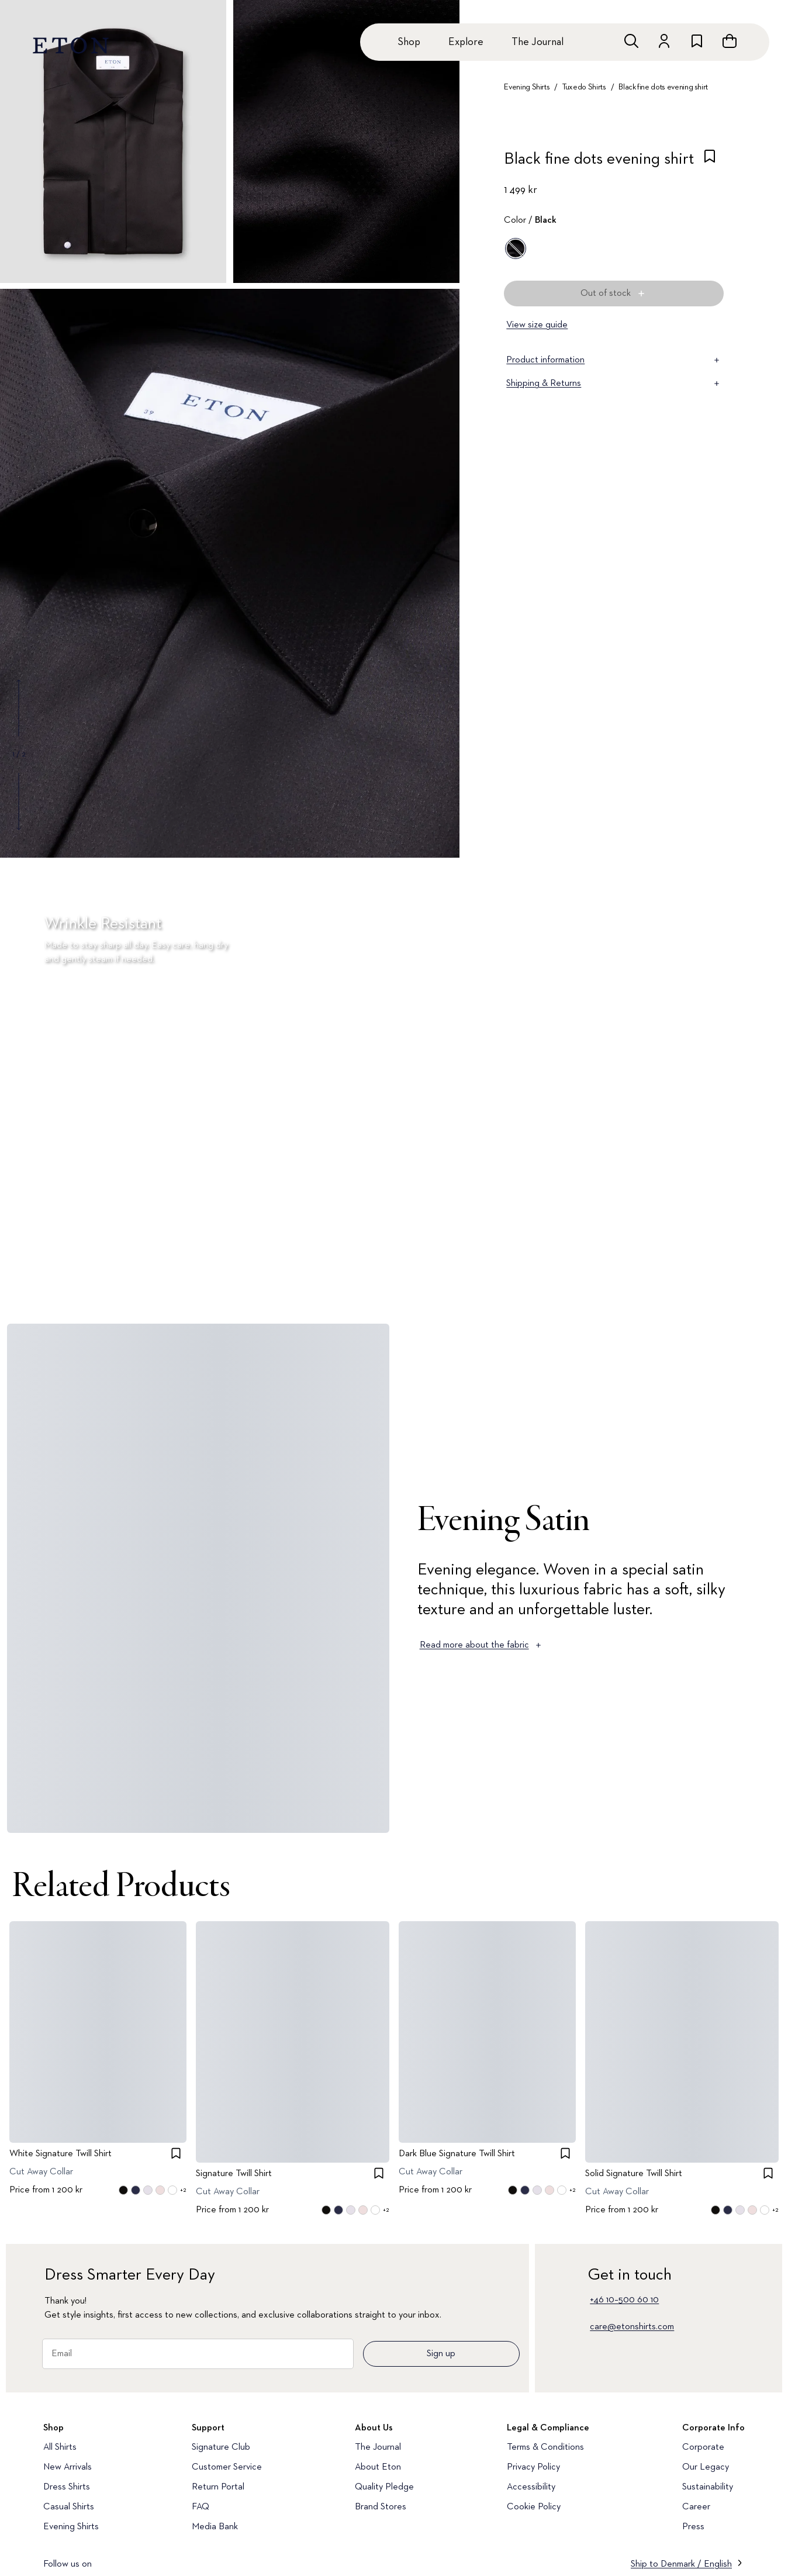 Image resolution: width=788 pixels, height=2576 pixels. What do you see at coordinates (60, 2154) in the screenshot?
I see `White Signature Twill Shirt` at bounding box center [60, 2154].